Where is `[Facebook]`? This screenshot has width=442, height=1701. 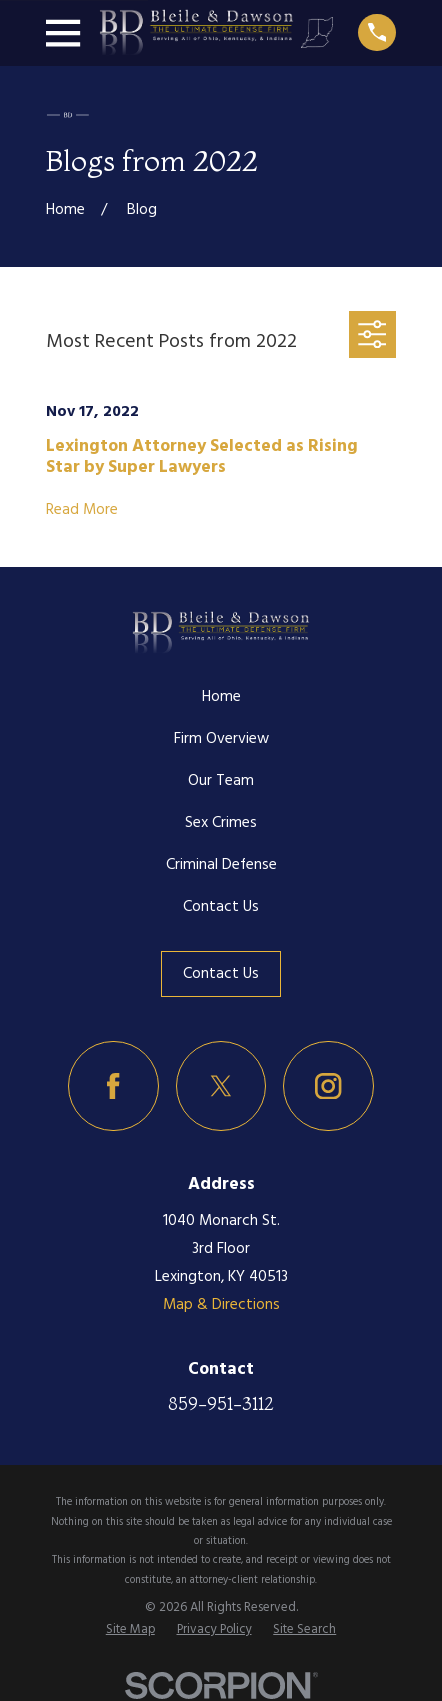
[Facebook] is located at coordinates (113, 1086).